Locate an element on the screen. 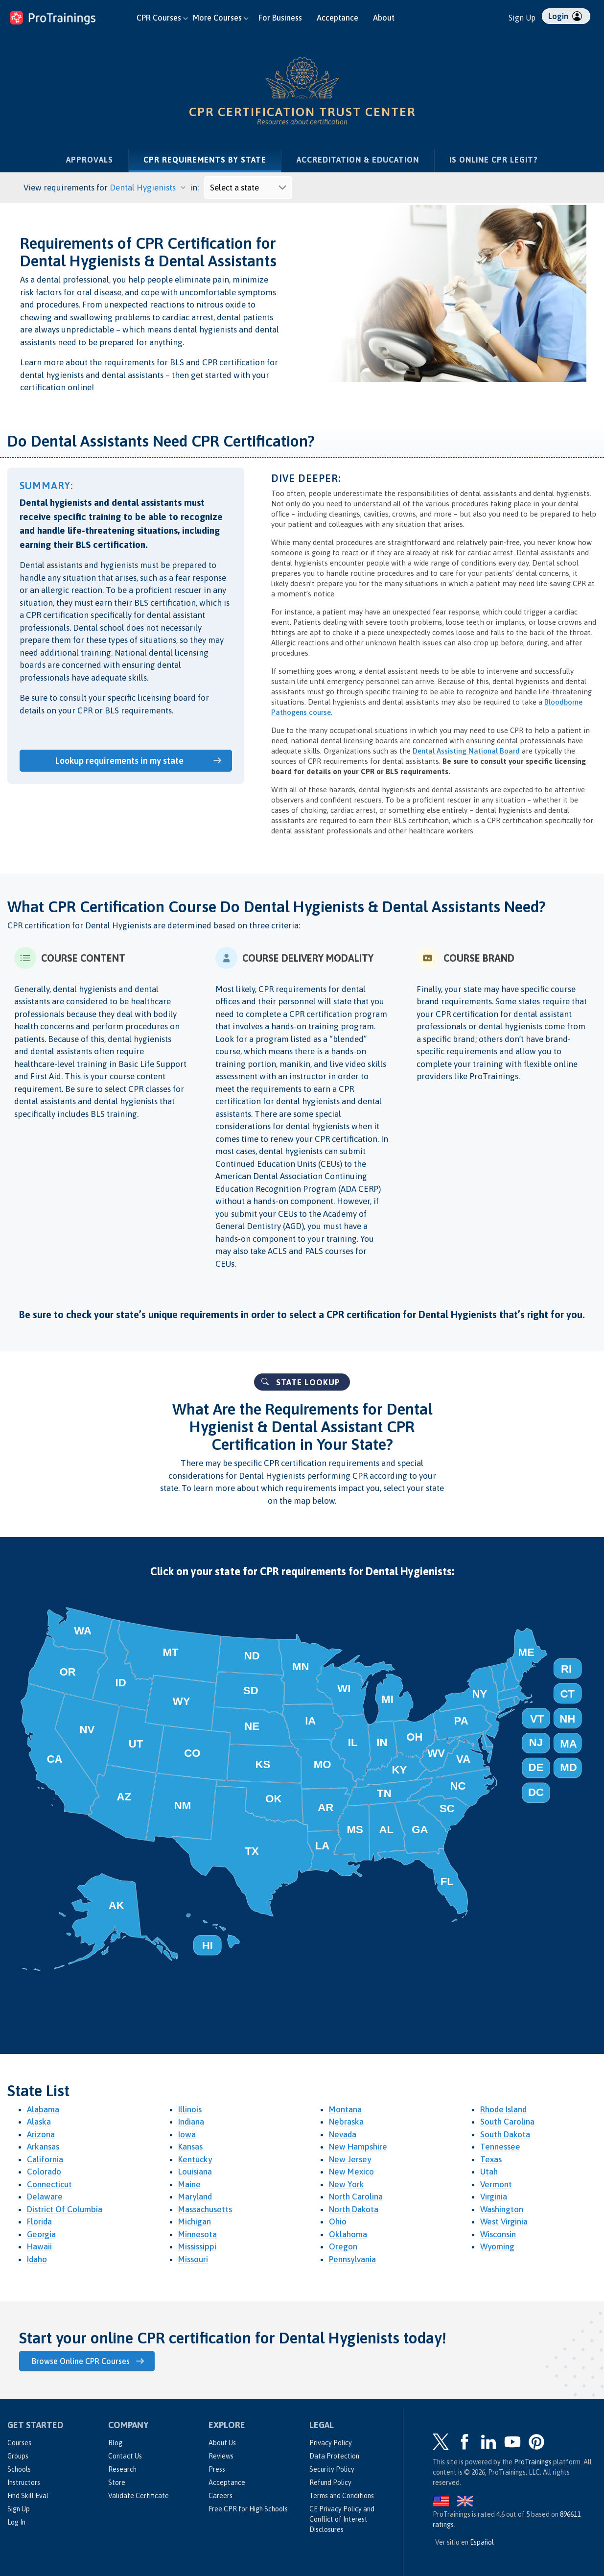 The image size is (604, 2576). Arizona is located at coordinates (41, 2134).